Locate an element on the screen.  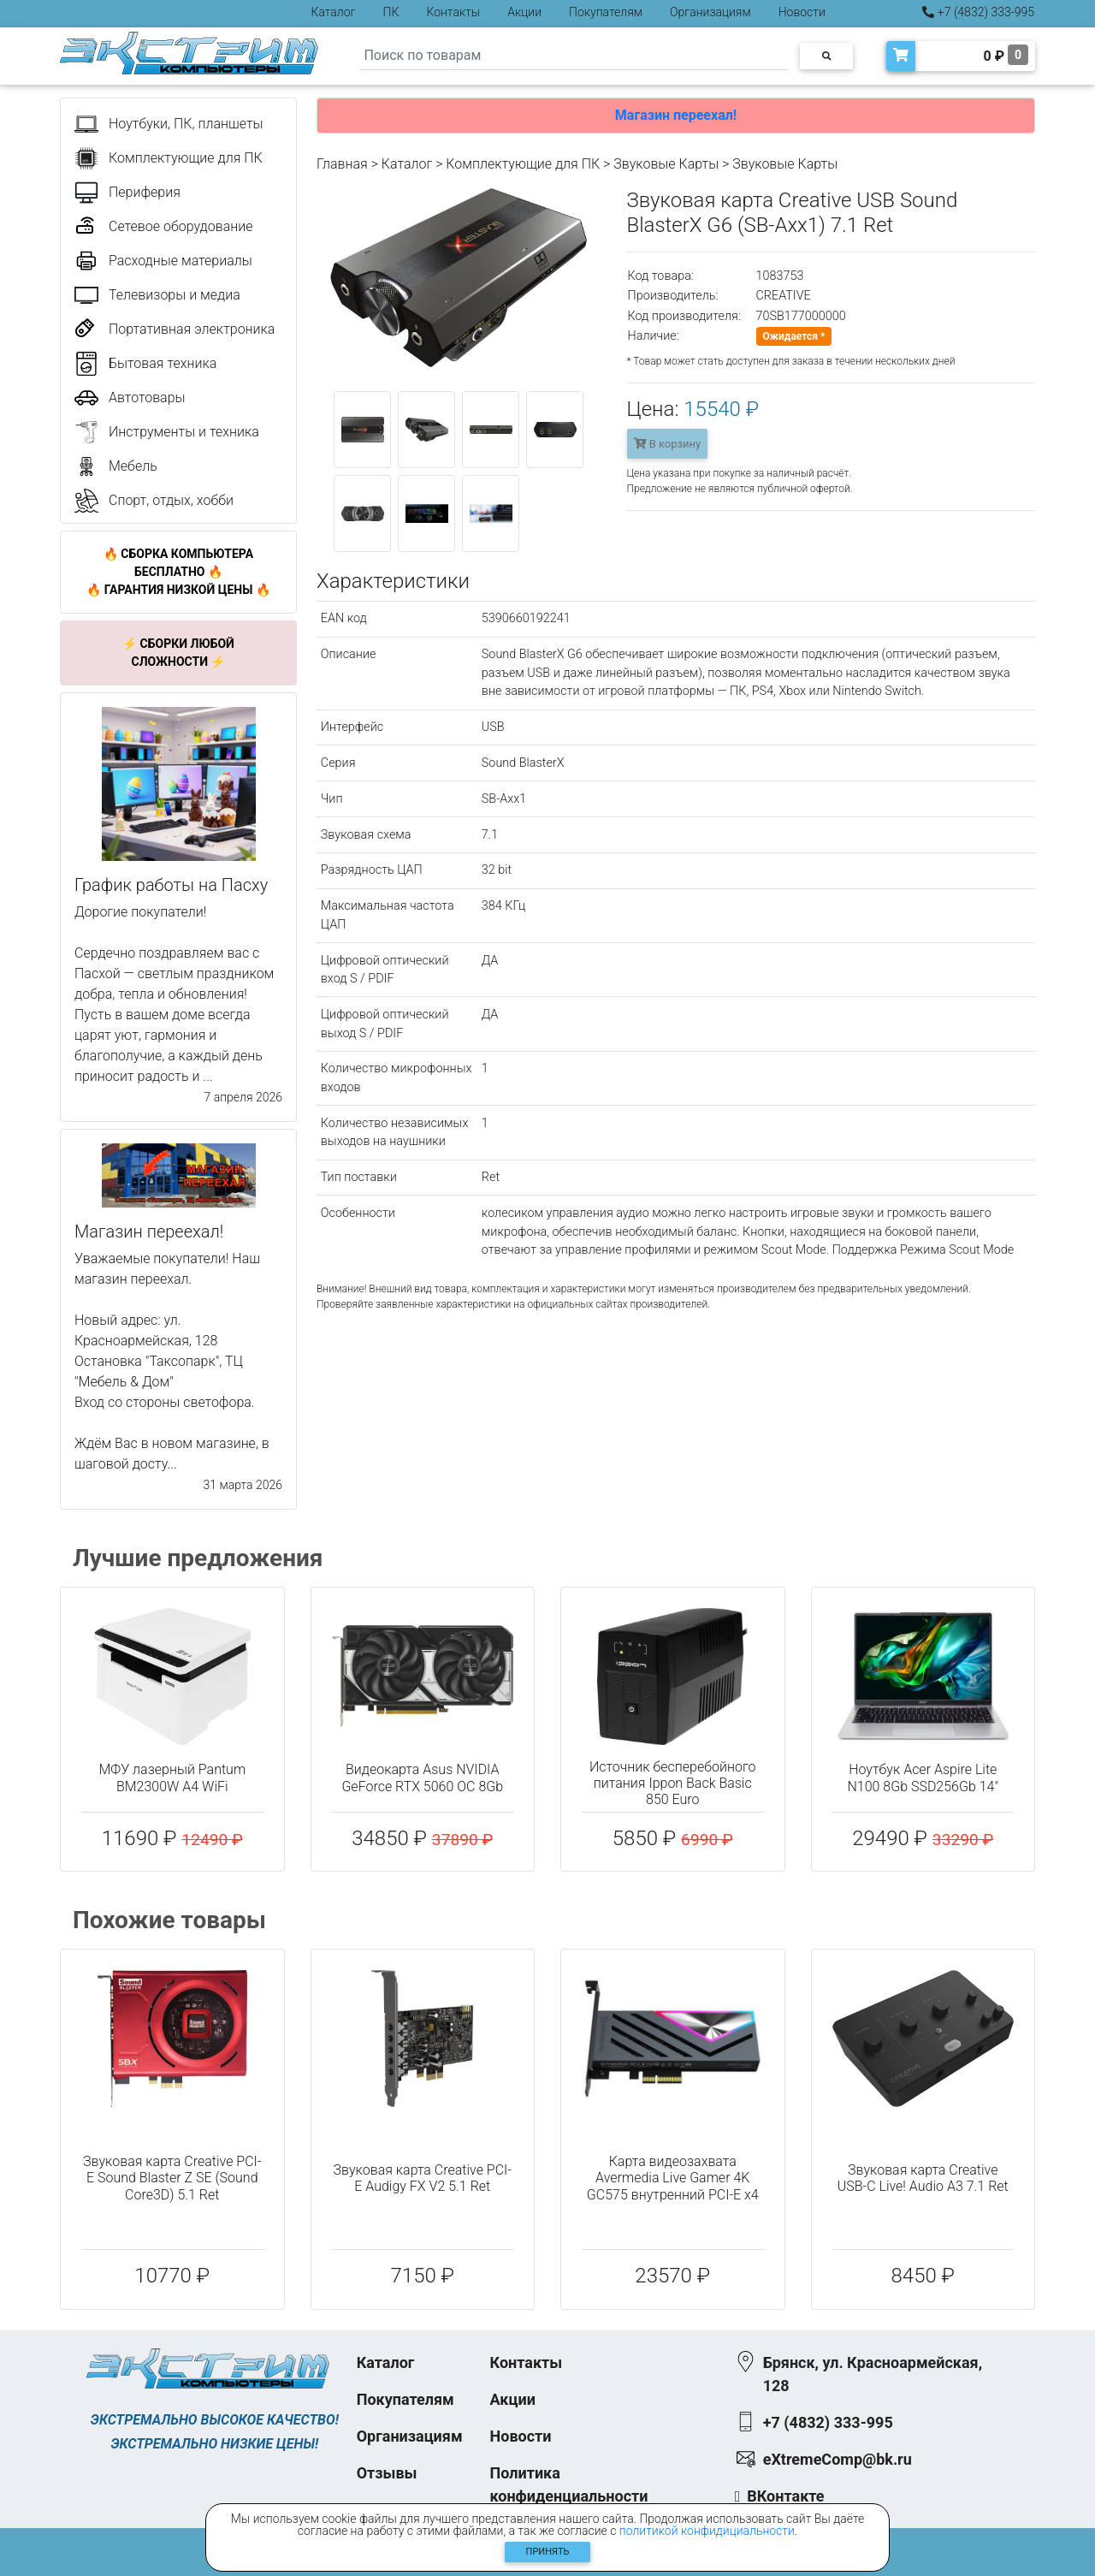
eXtremeComp@bk.ru is located at coordinates (837, 2459).